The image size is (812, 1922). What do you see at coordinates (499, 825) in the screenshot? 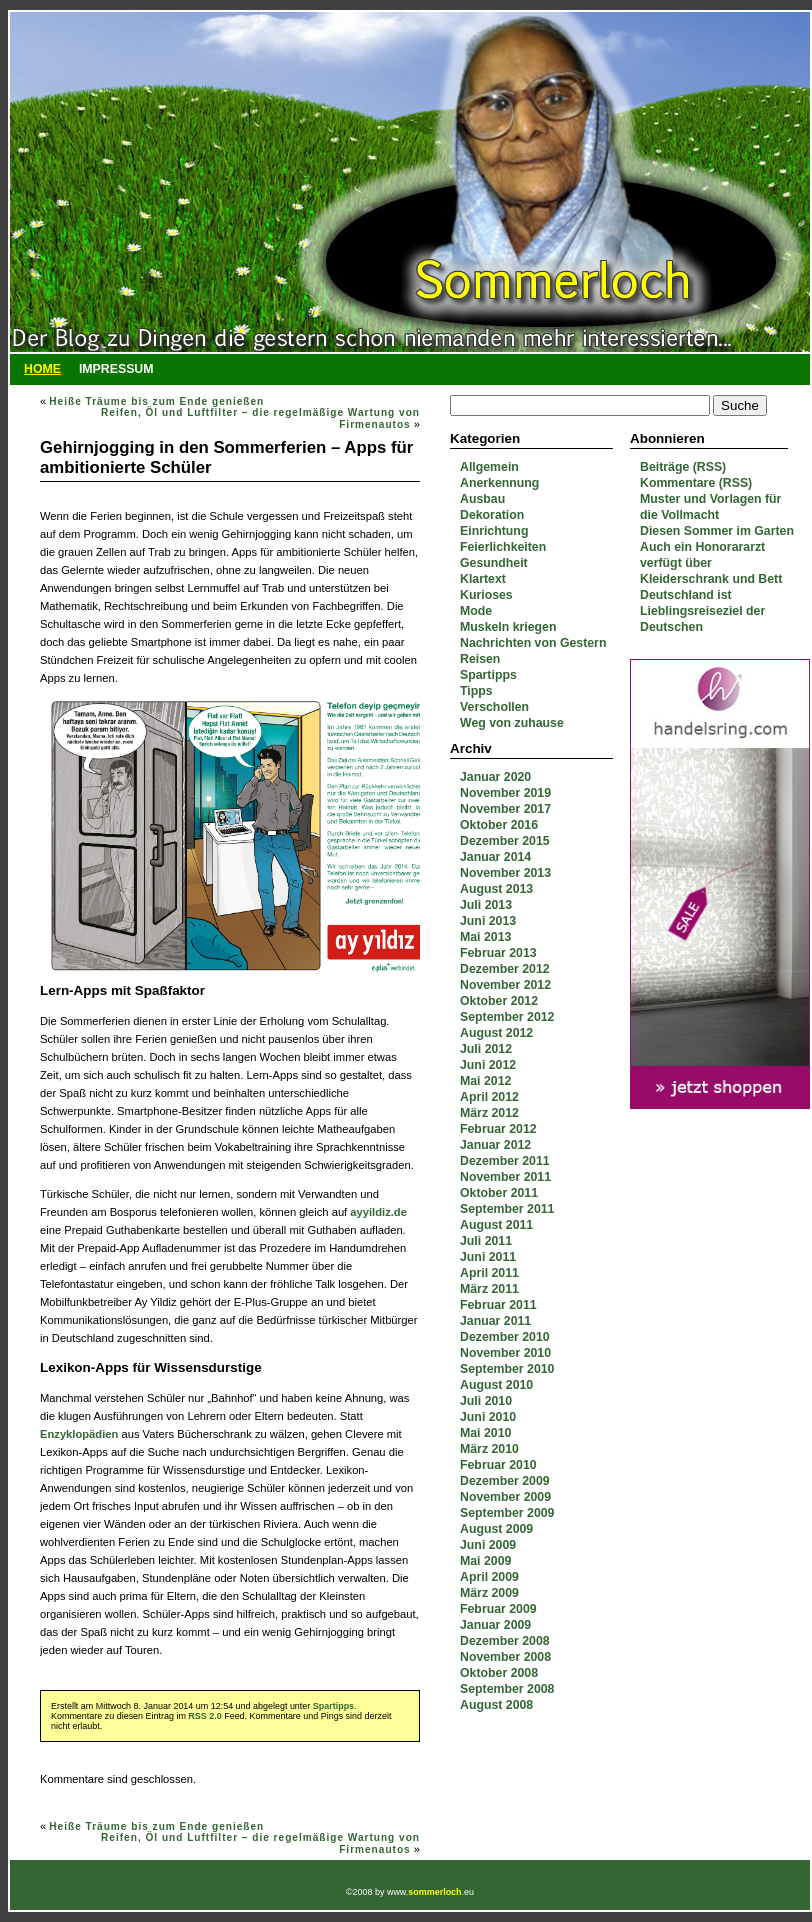
I see `Oktober 2016` at bounding box center [499, 825].